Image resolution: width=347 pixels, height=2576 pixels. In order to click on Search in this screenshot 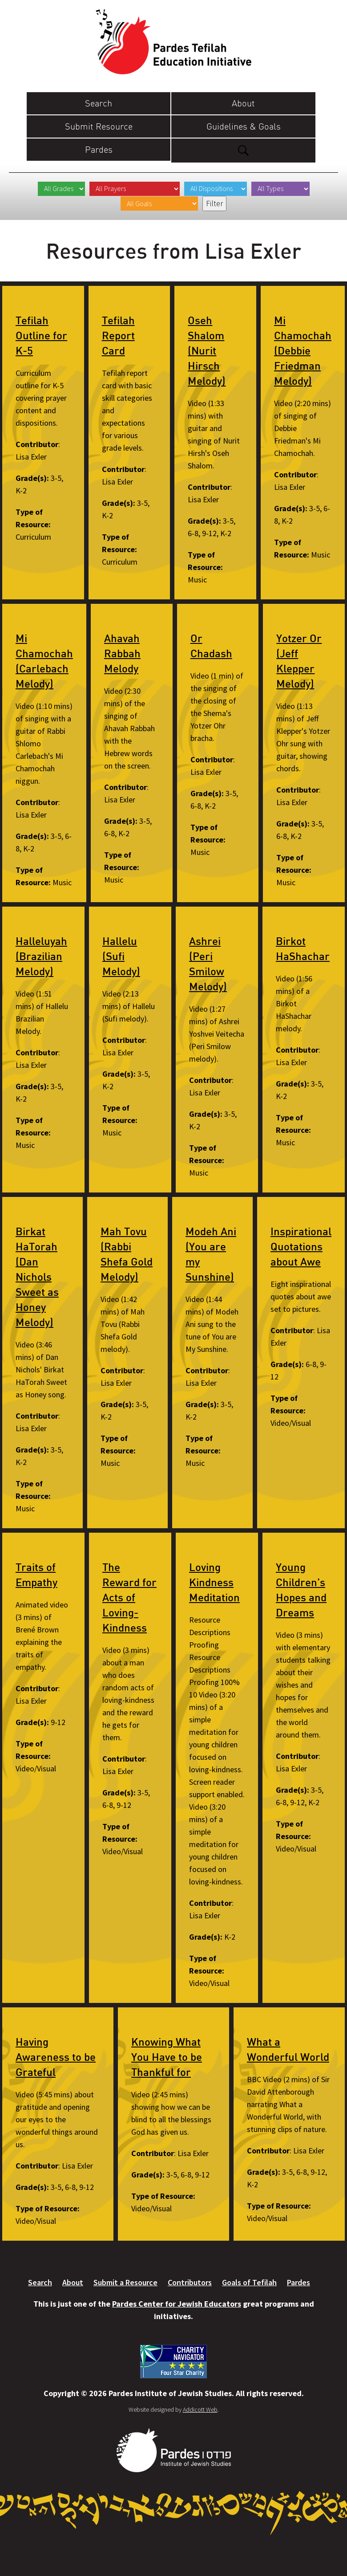, I will do `click(98, 103)`.